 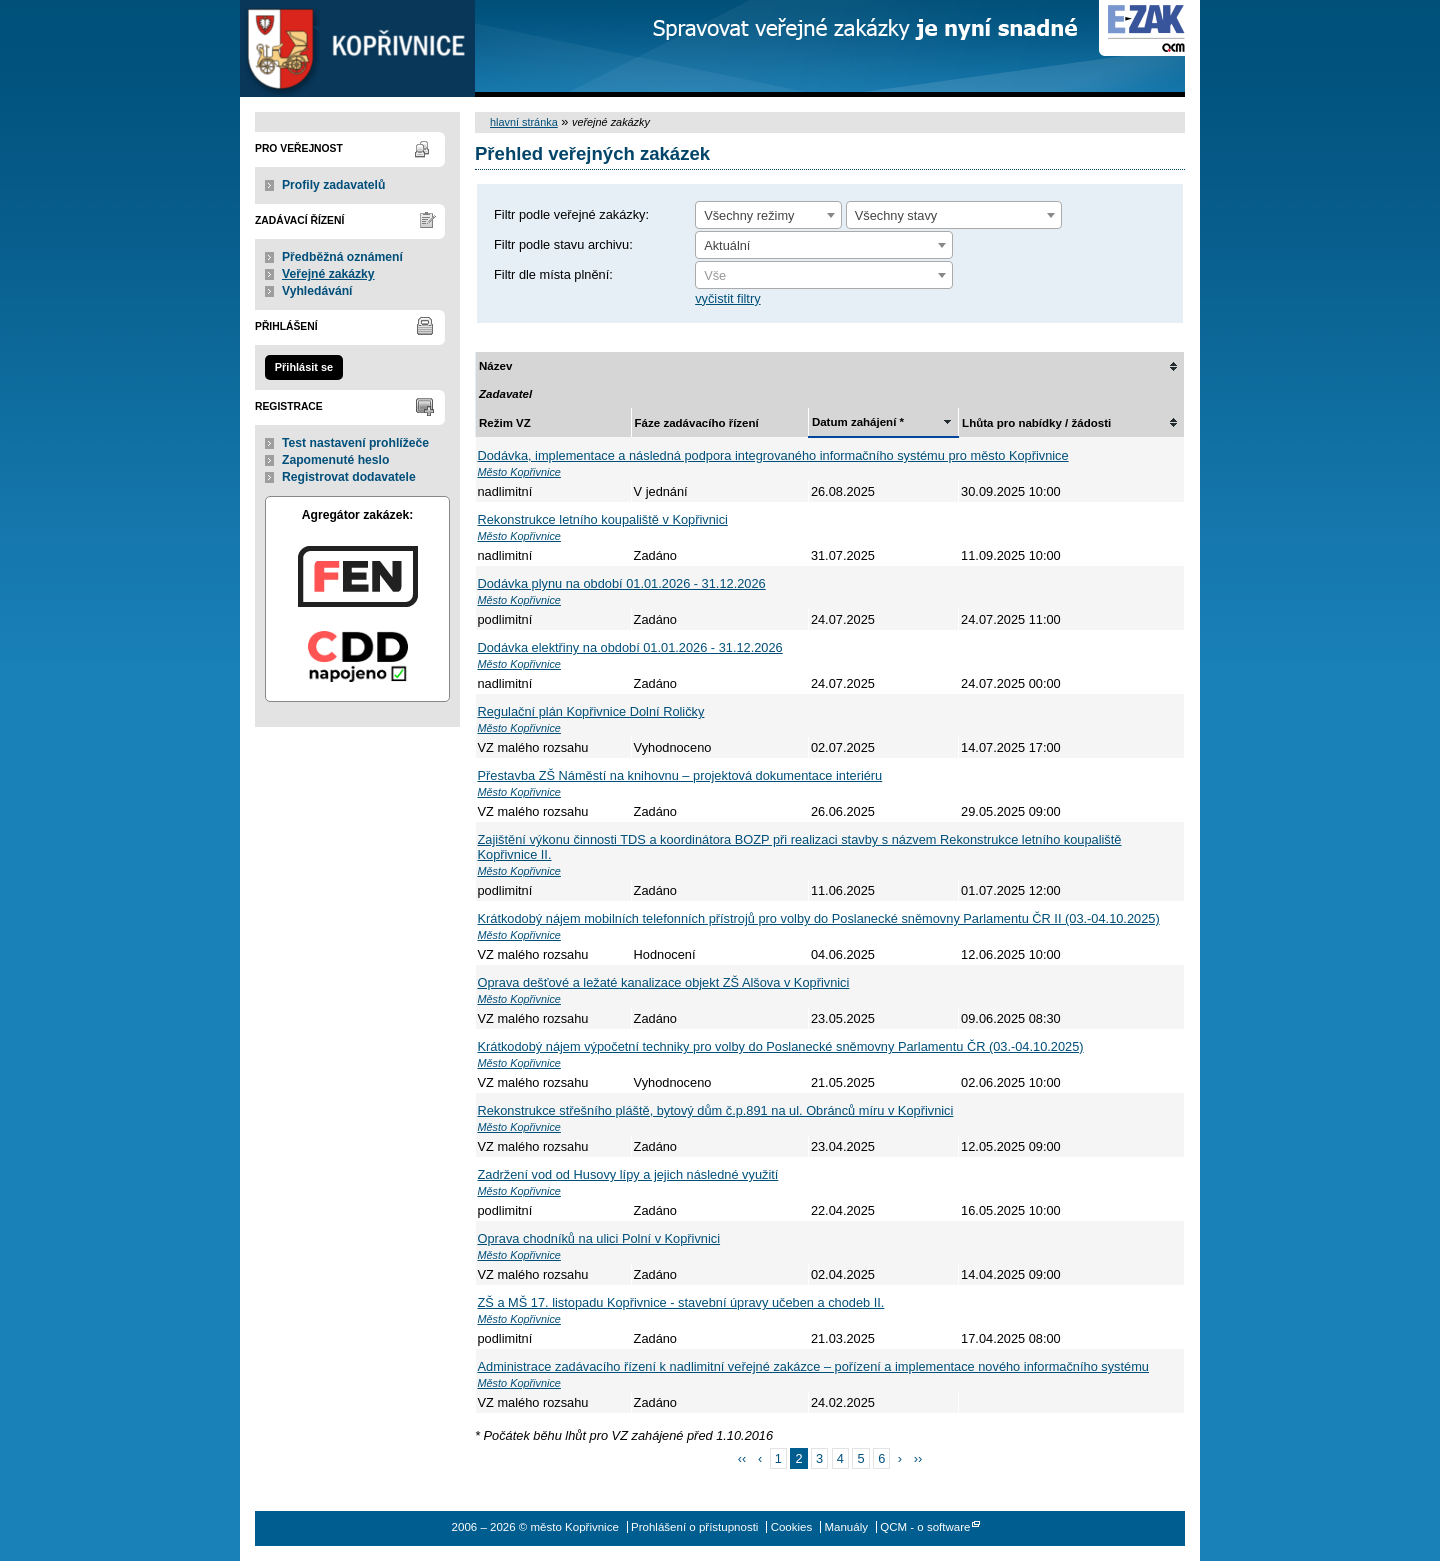 I want to click on Lhůta pro nabídky / žádosti, so click(x=1036, y=423).